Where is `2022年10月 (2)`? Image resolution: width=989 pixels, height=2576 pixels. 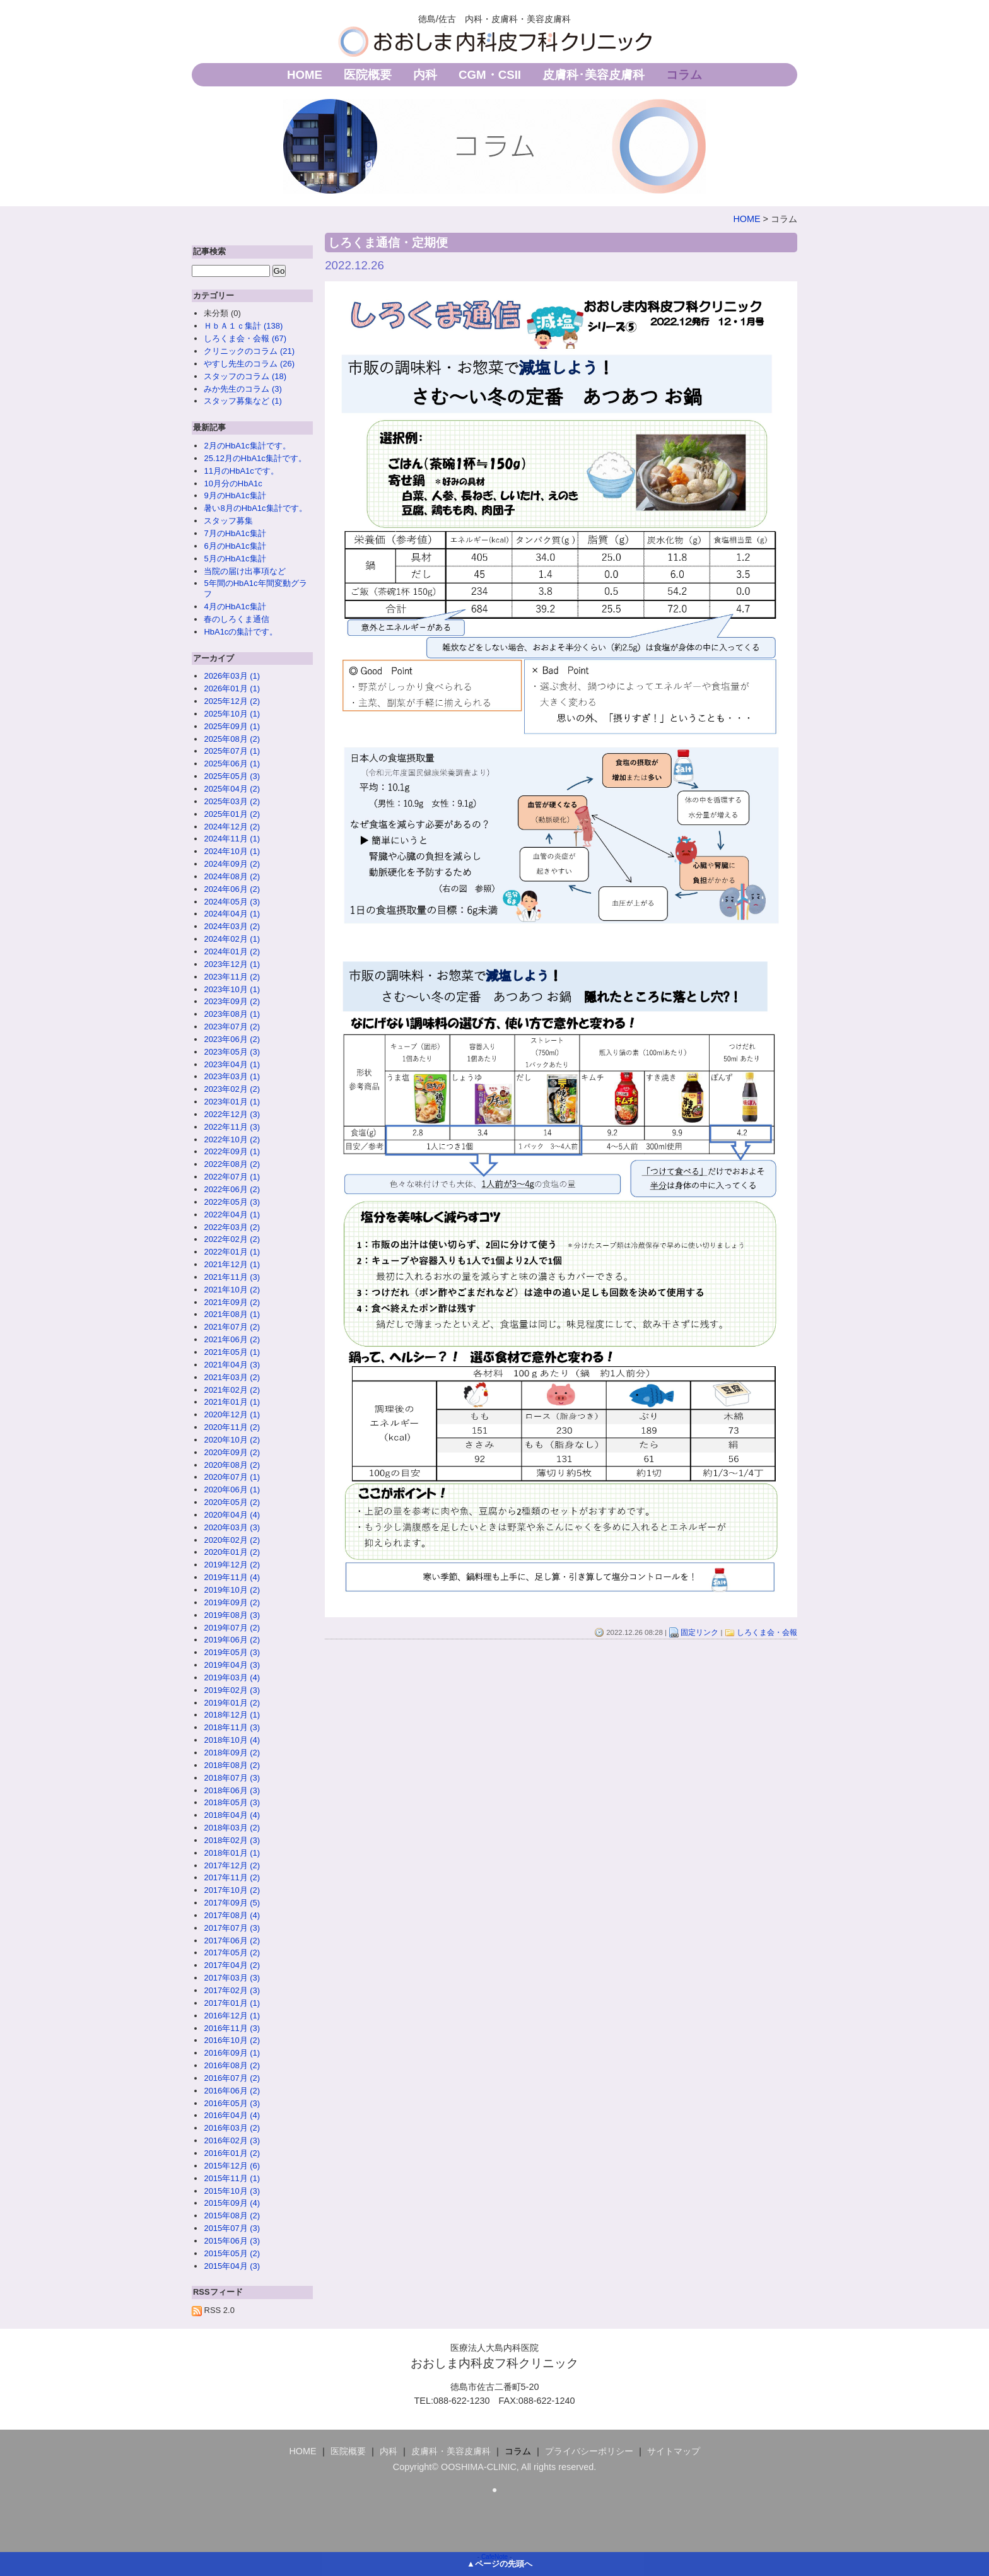
2022年10月 (2) is located at coordinates (232, 1139).